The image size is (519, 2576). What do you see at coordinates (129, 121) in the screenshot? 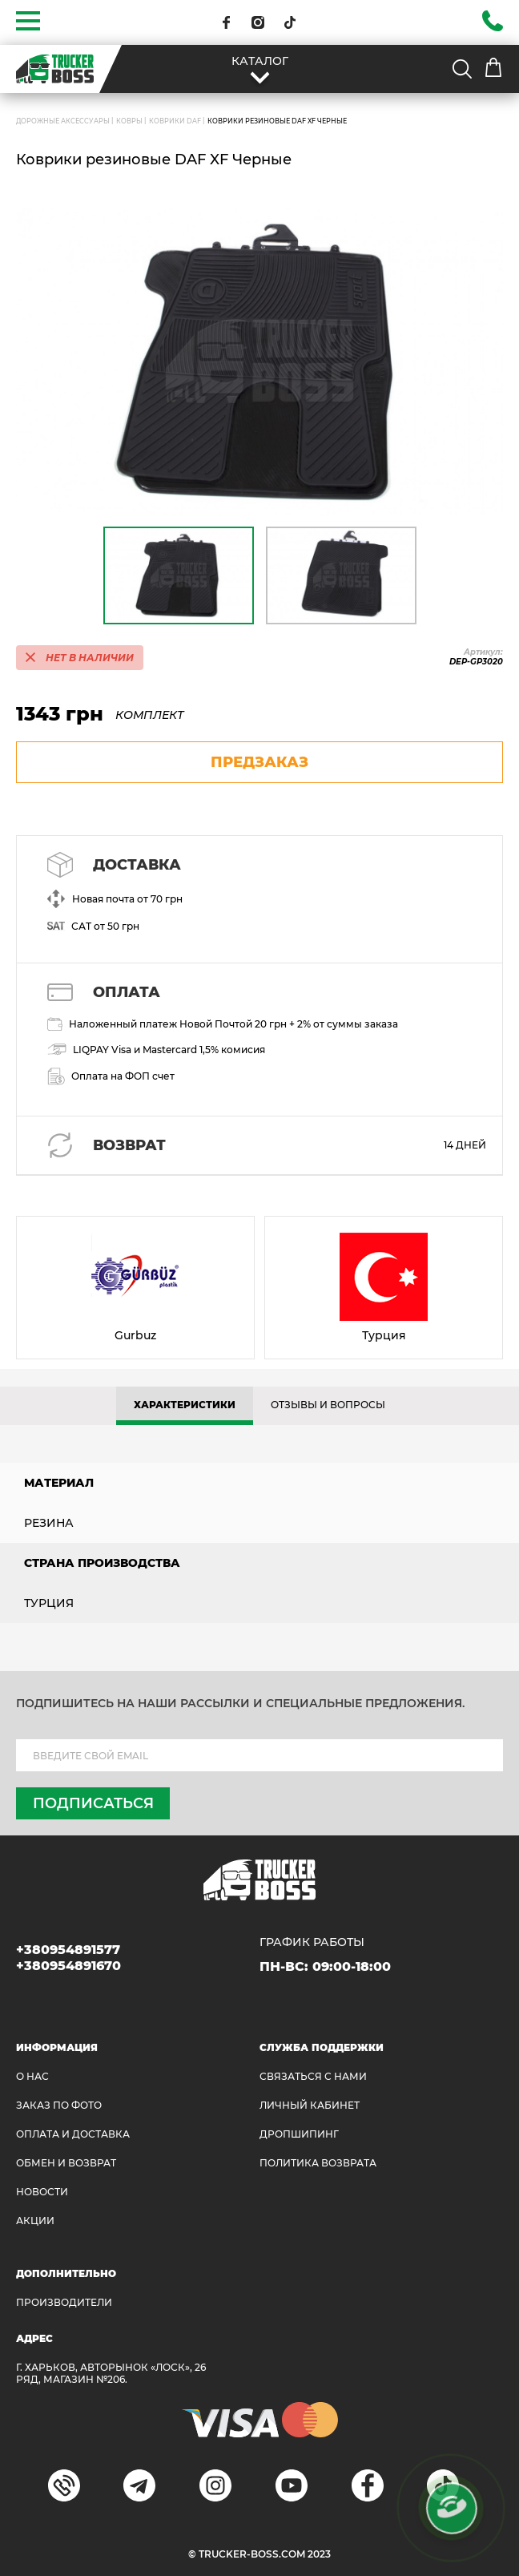
I see `Ковры` at bounding box center [129, 121].